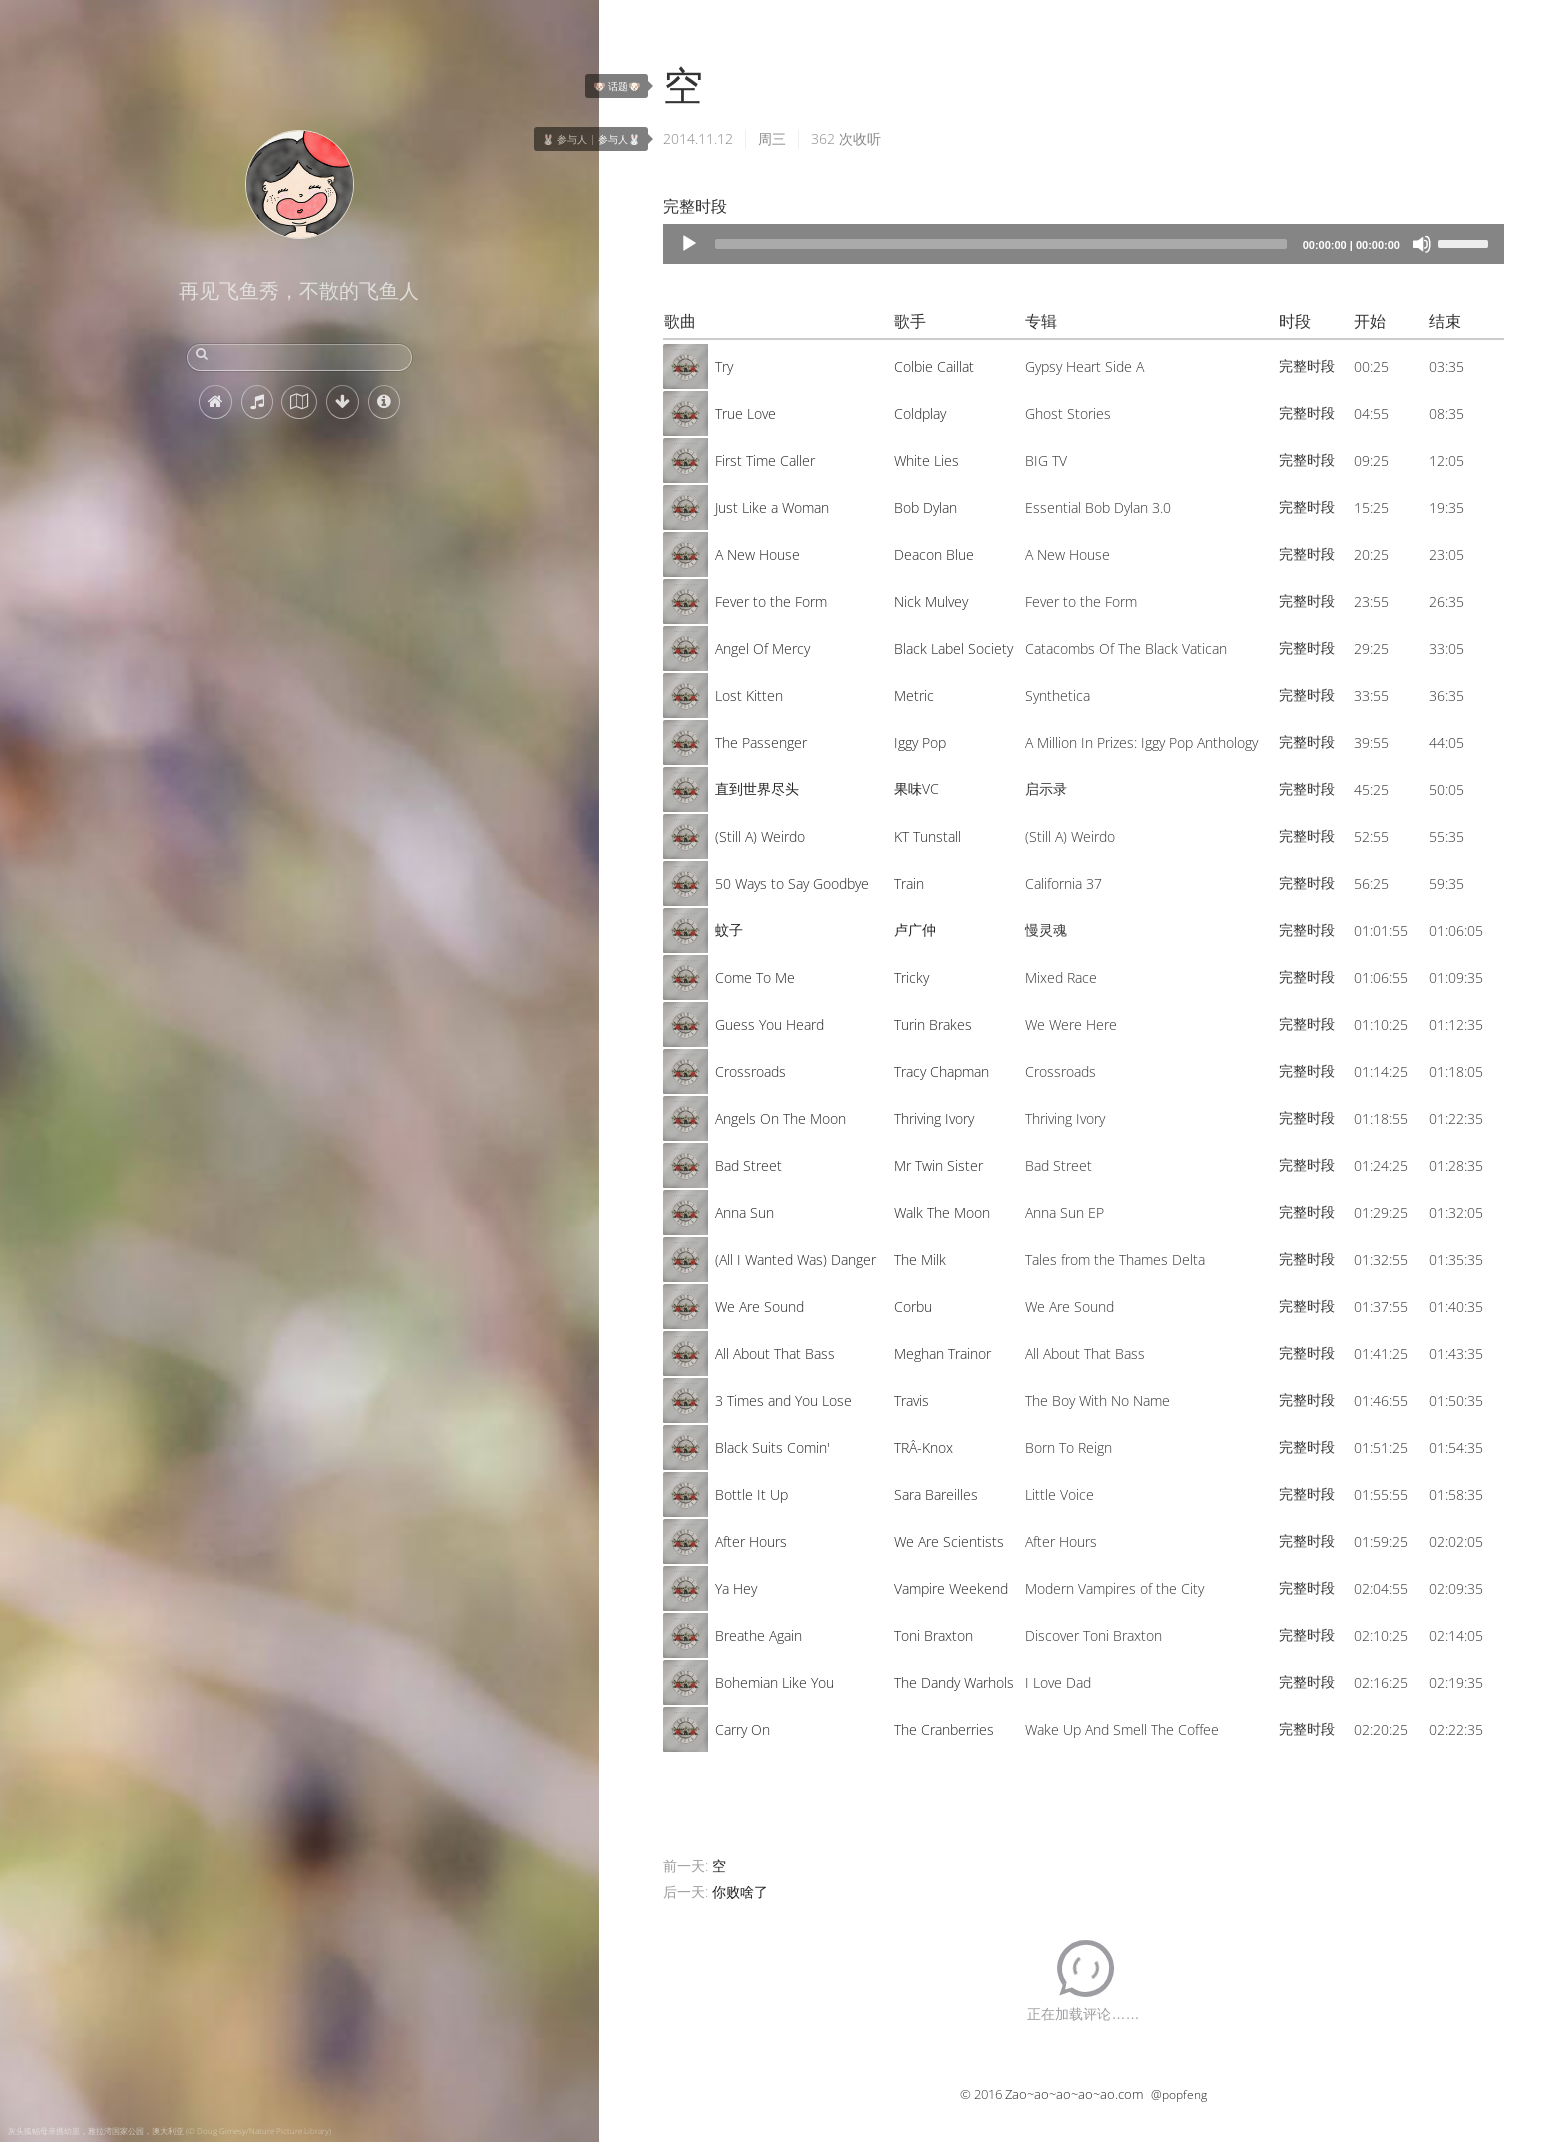 The height and width of the screenshot is (2142, 1568). Describe the element at coordinates (911, 1400) in the screenshot. I see `Travis` at that location.